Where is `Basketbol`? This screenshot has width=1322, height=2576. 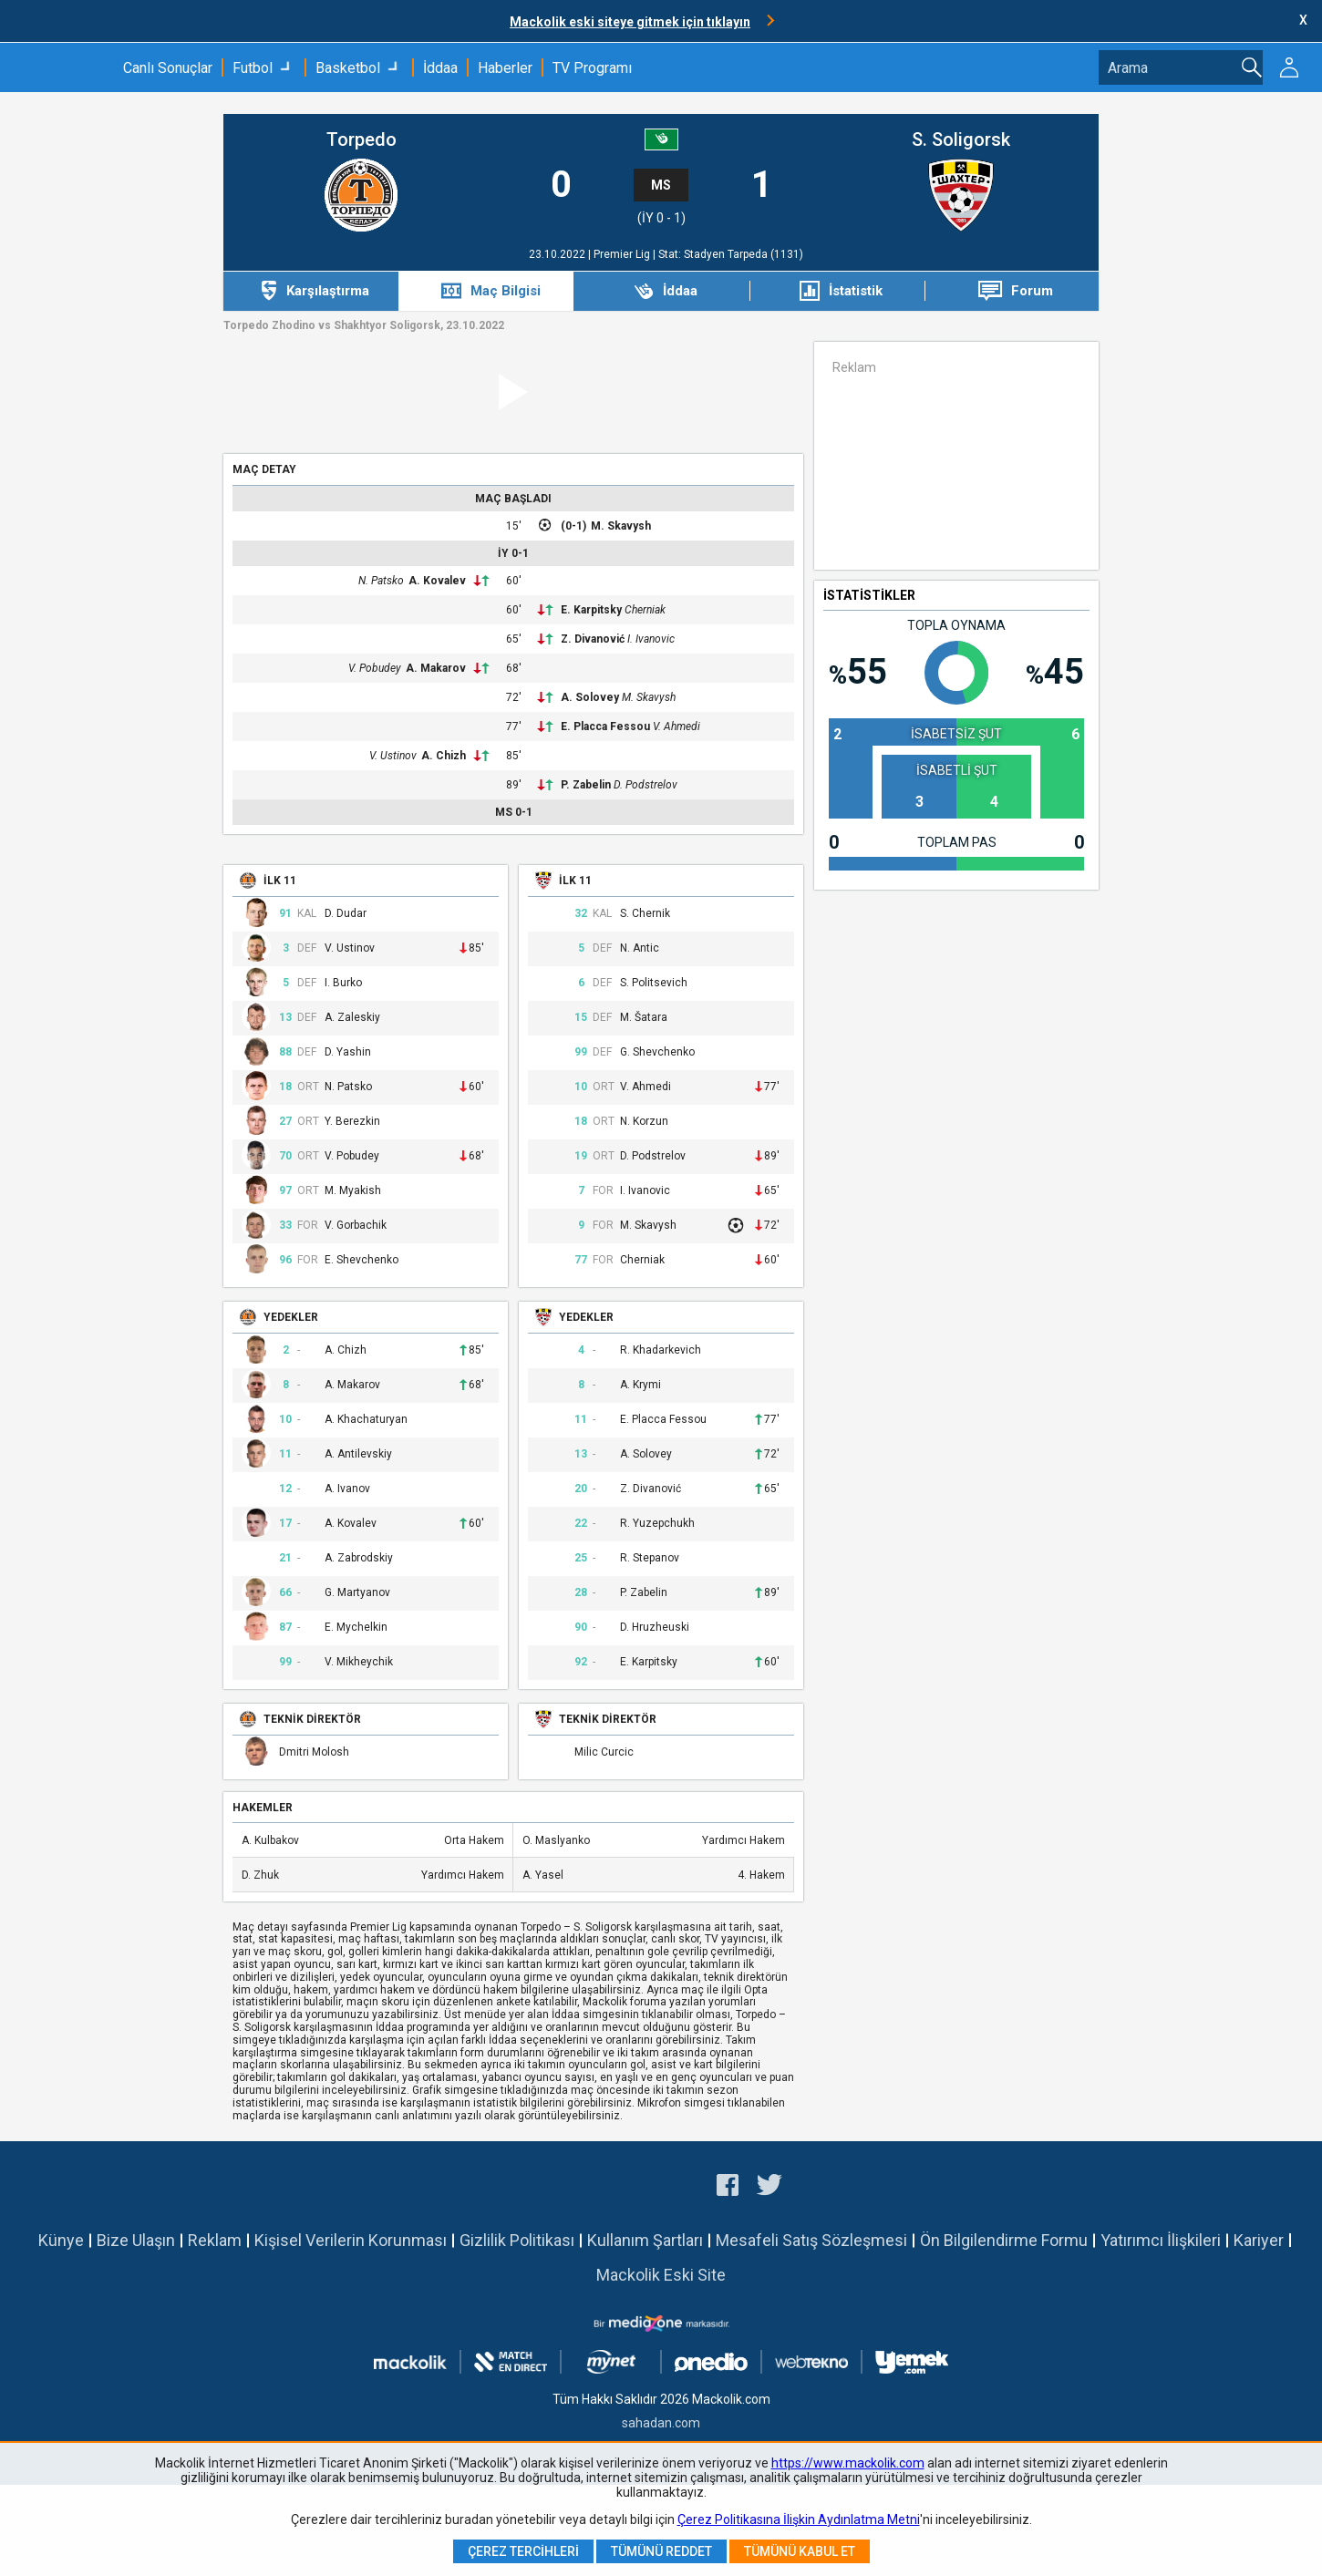 Basketbol is located at coordinates (347, 68).